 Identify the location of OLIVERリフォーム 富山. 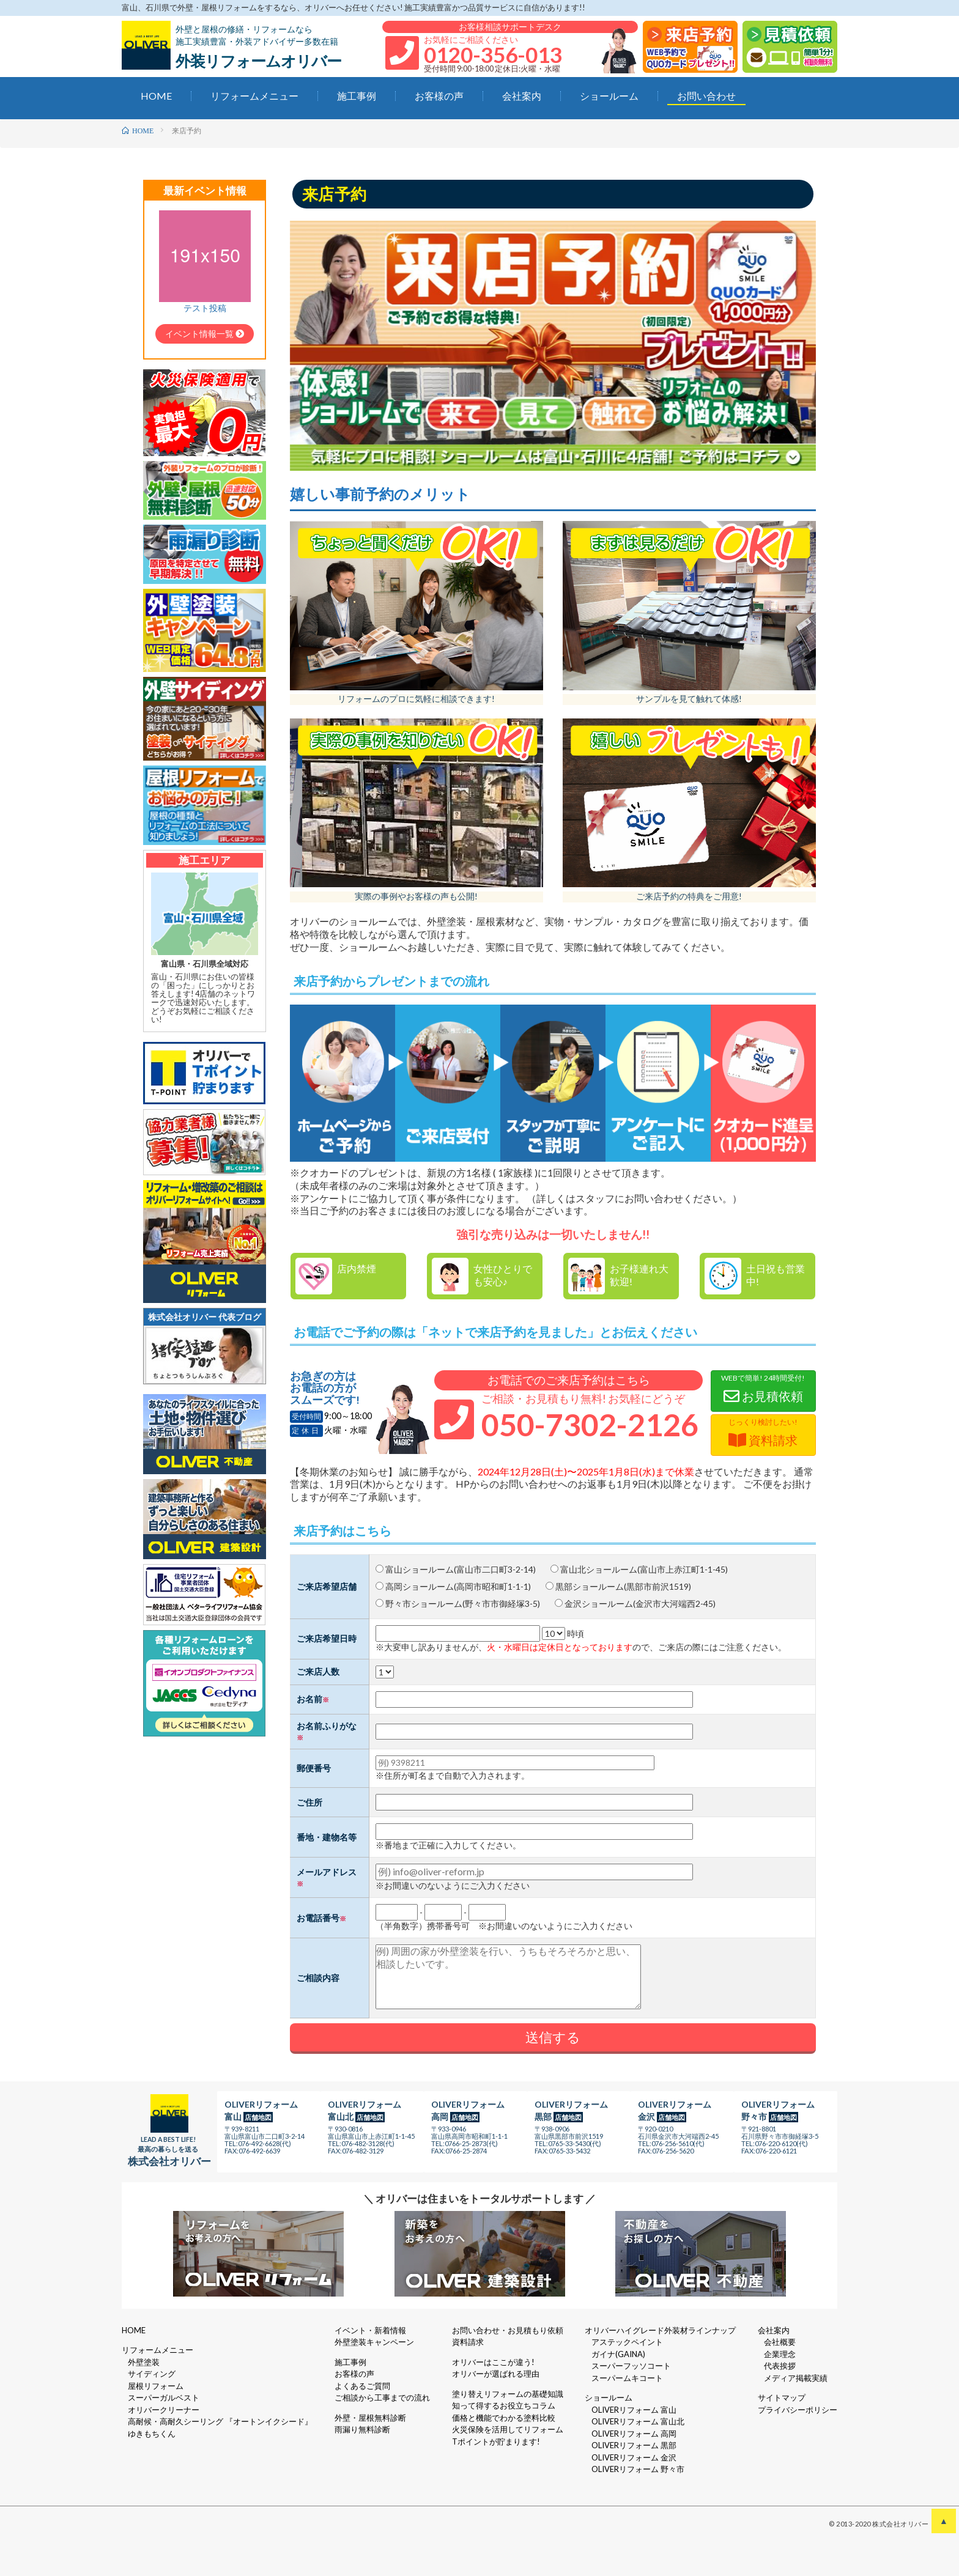
(633, 2410).